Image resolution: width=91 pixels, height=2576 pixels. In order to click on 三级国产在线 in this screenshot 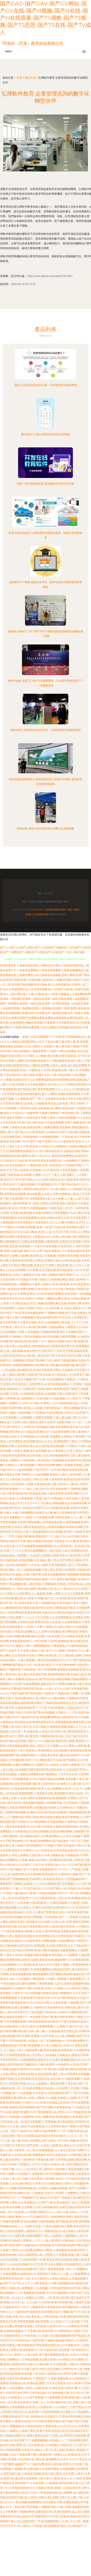, I will do `click(81, 2302)`.